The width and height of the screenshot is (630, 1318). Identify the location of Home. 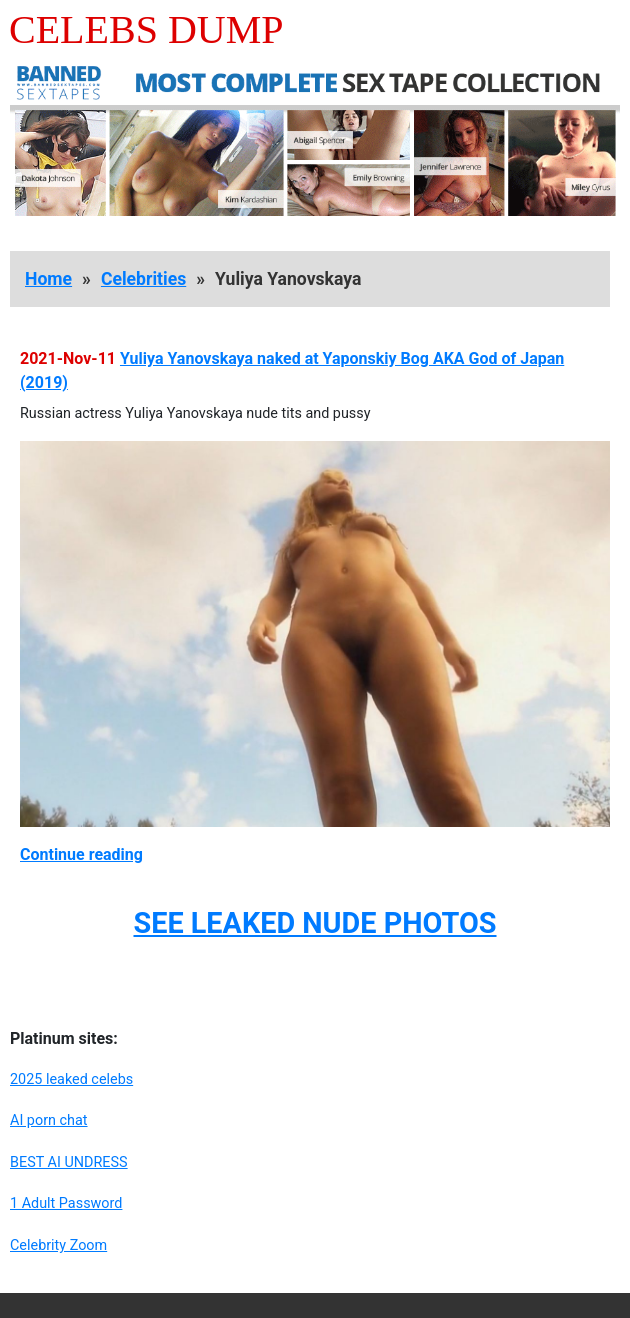
(48, 279).